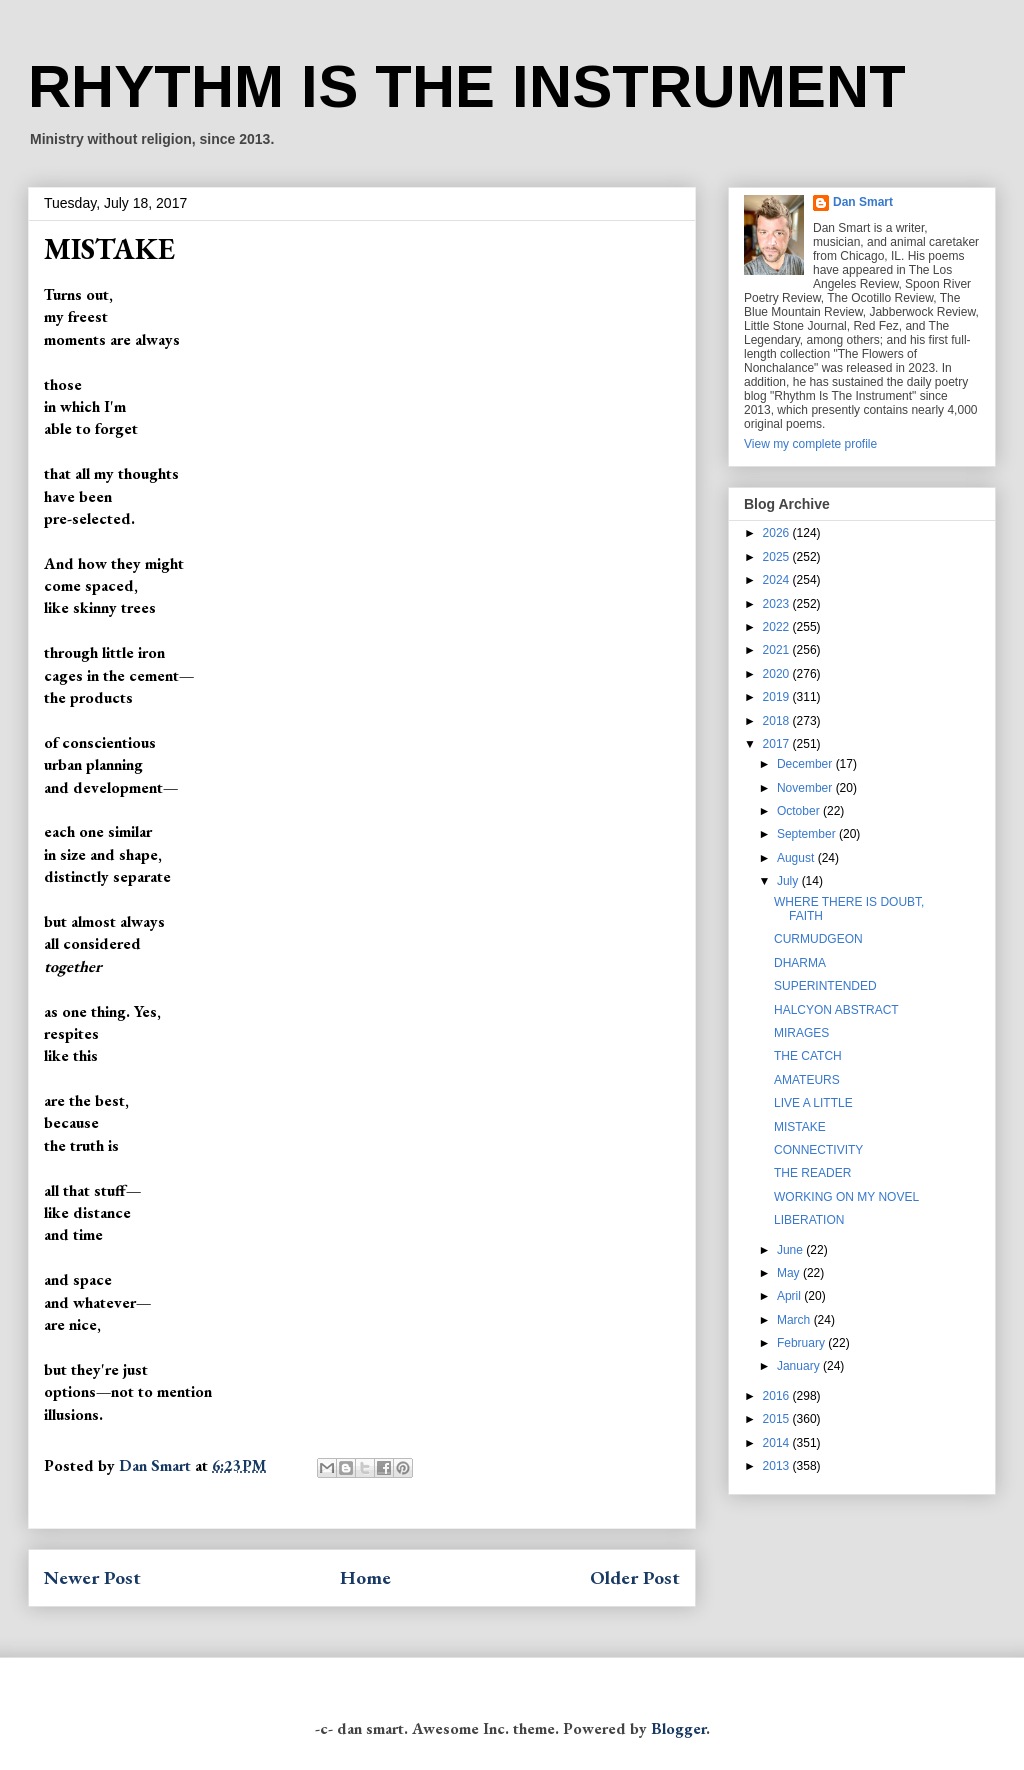 This screenshot has width=1024, height=1770. What do you see at coordinates (778, 557) in the screenshot?
I see `2025` at bounding box center [778, 557].